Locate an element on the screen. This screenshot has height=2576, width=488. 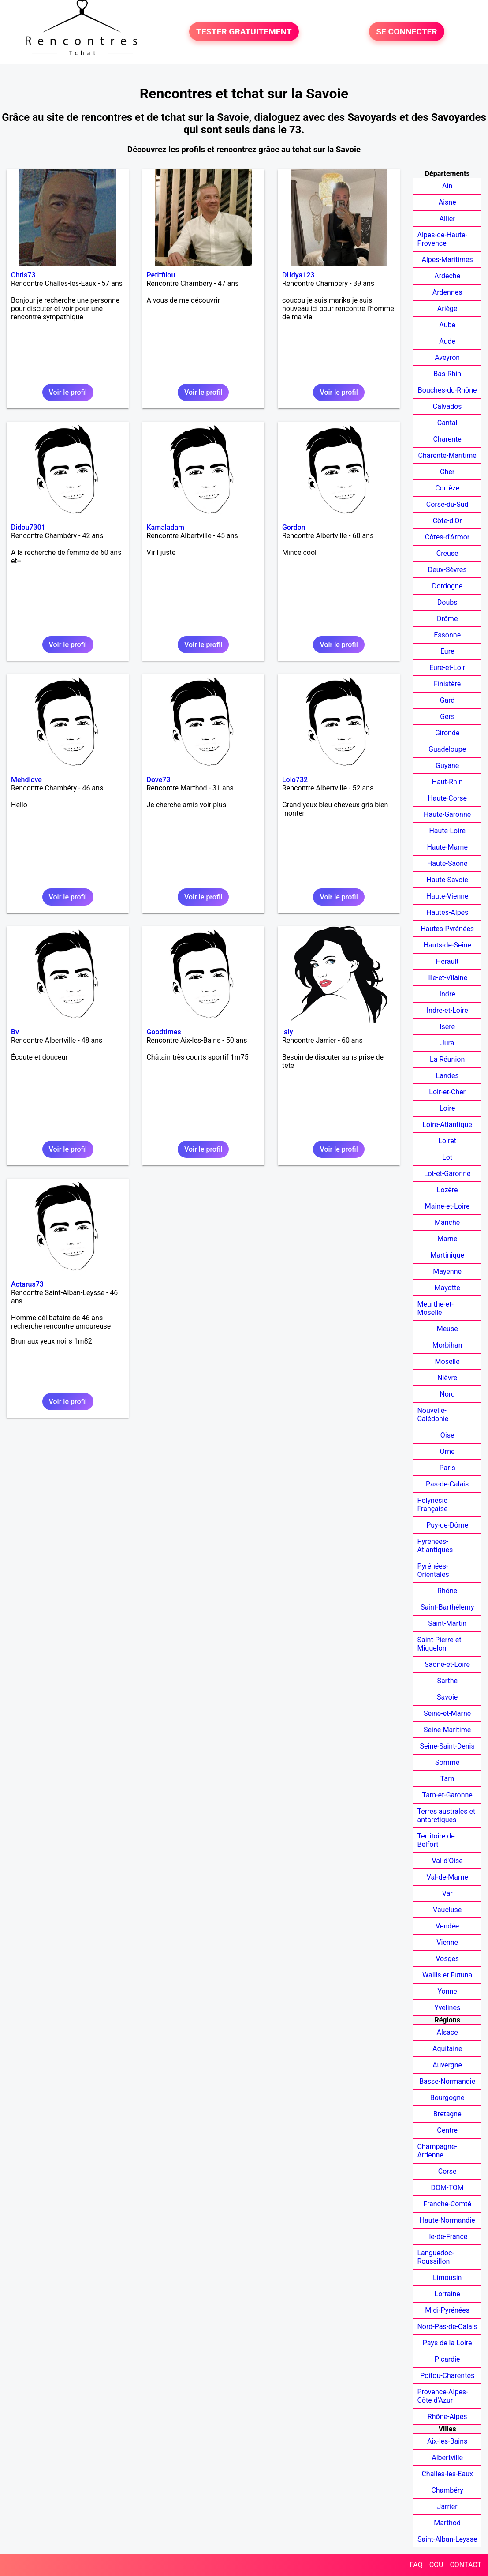
Drôme is located at coordinates (447, 618).